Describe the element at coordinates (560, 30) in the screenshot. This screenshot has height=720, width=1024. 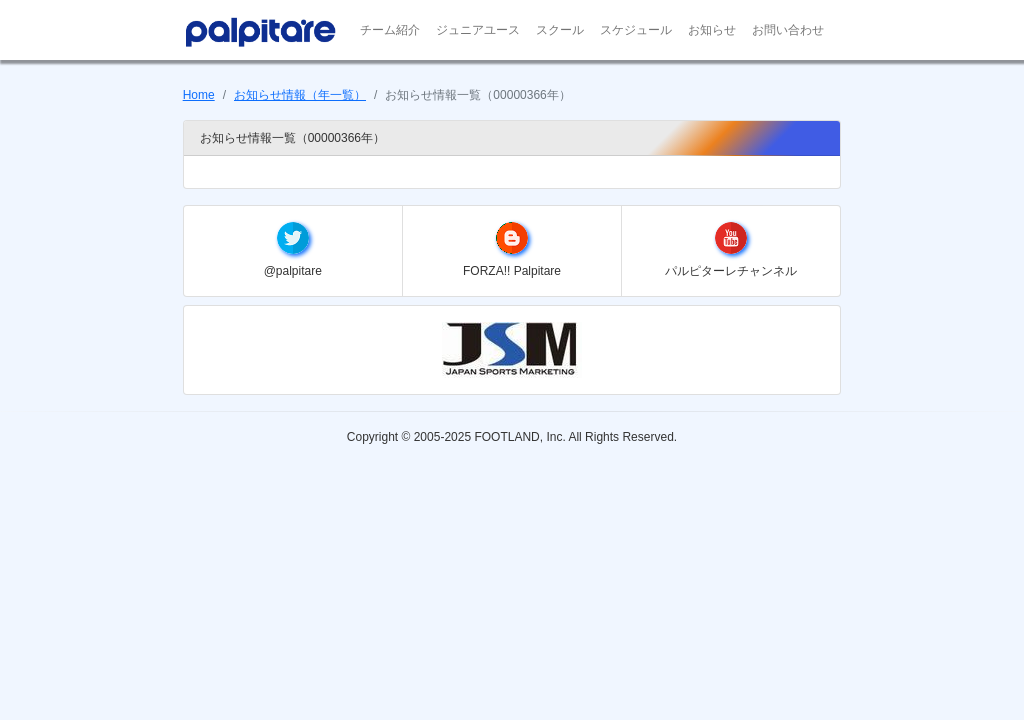
I see `スクール` at that location.